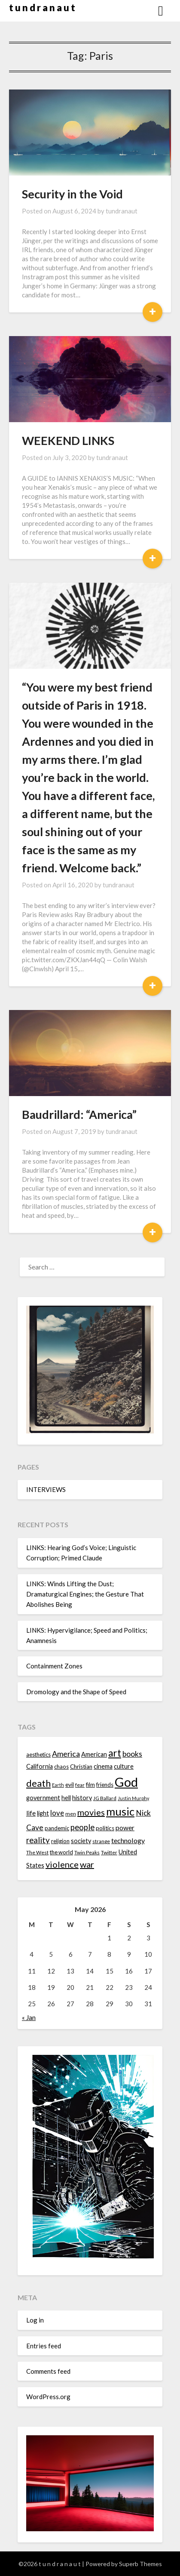 The height and width of the screenshot is (2576, 180). I want to click on fear [fear (13 items)], so click(80, 1785).